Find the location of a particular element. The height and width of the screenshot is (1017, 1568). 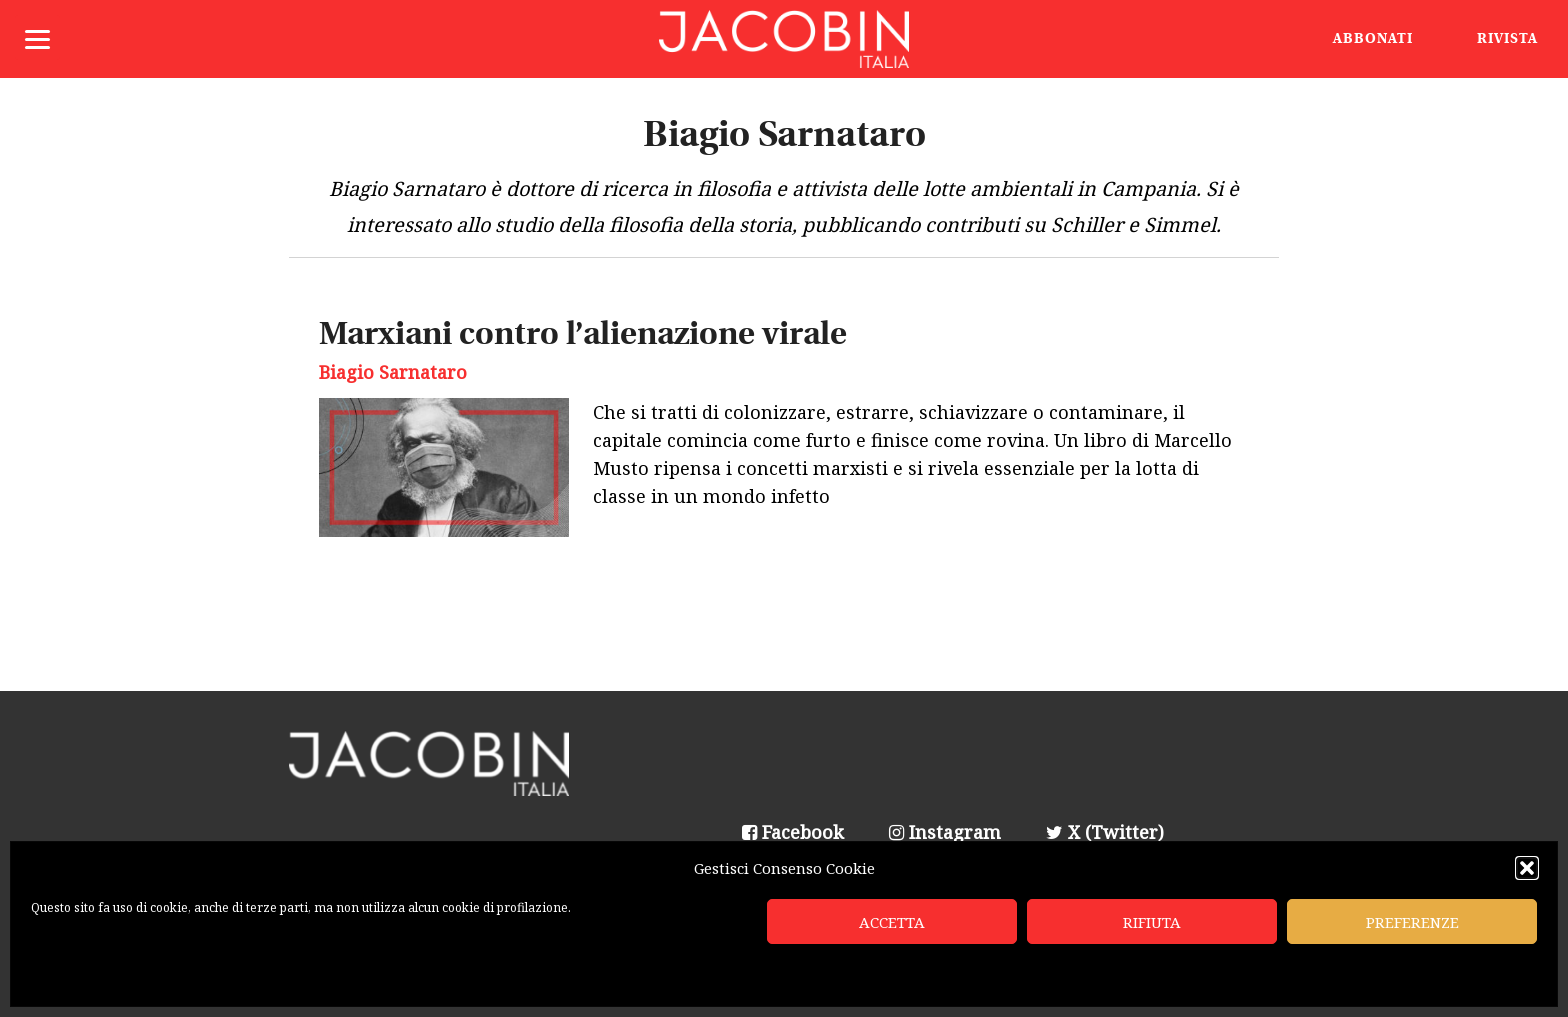

[button] is located at coordinates (1527, 868).